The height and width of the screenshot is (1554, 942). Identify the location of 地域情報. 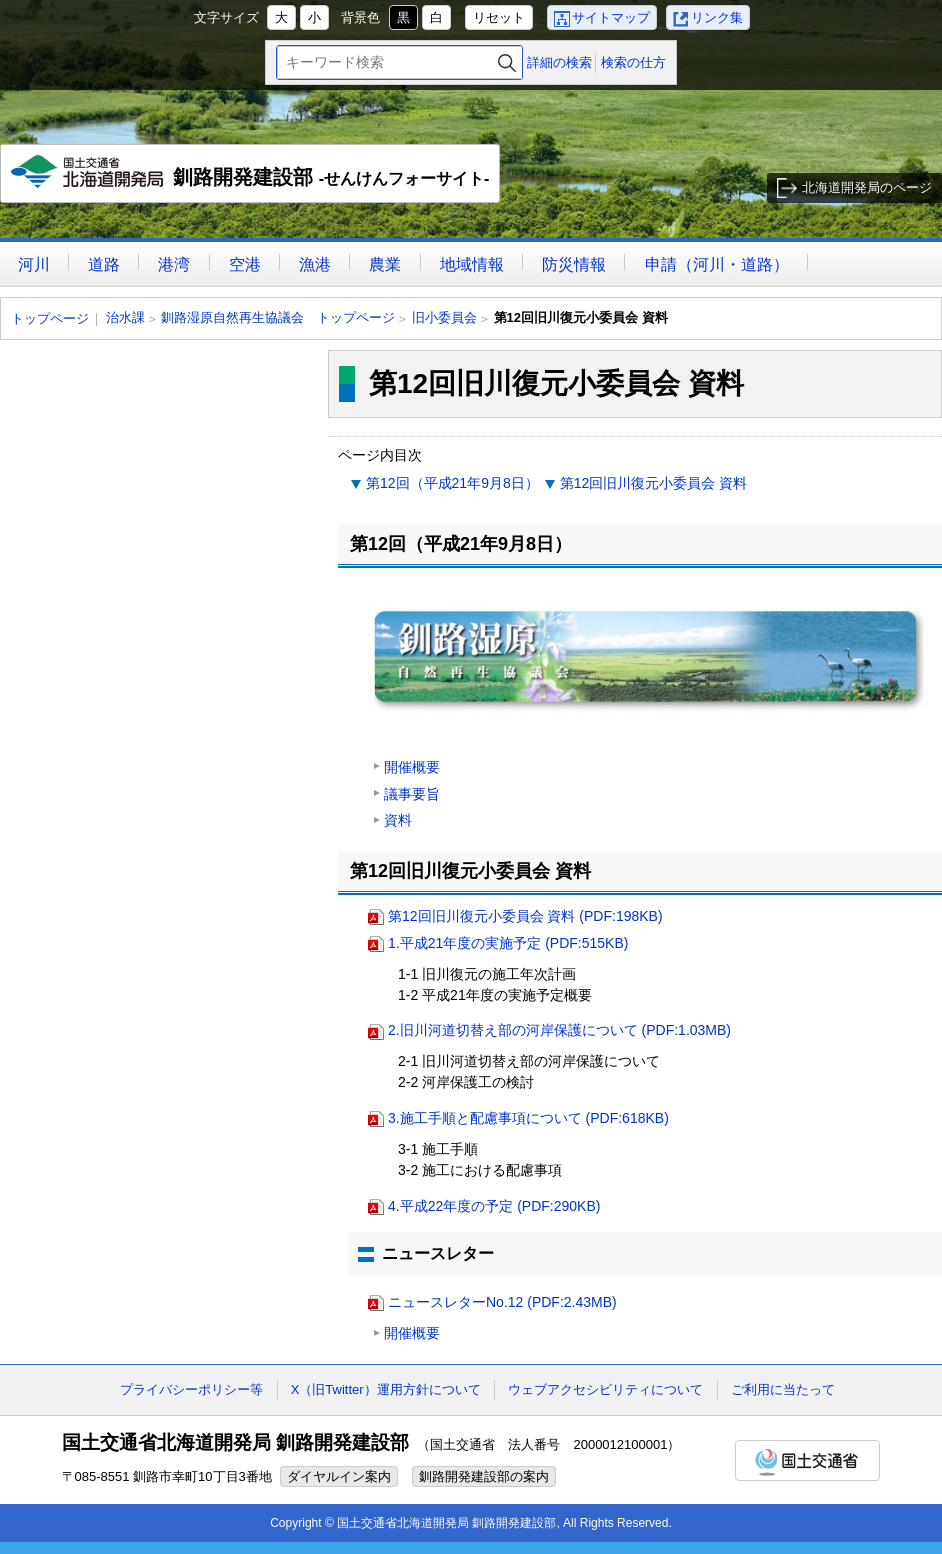
(472, 264).